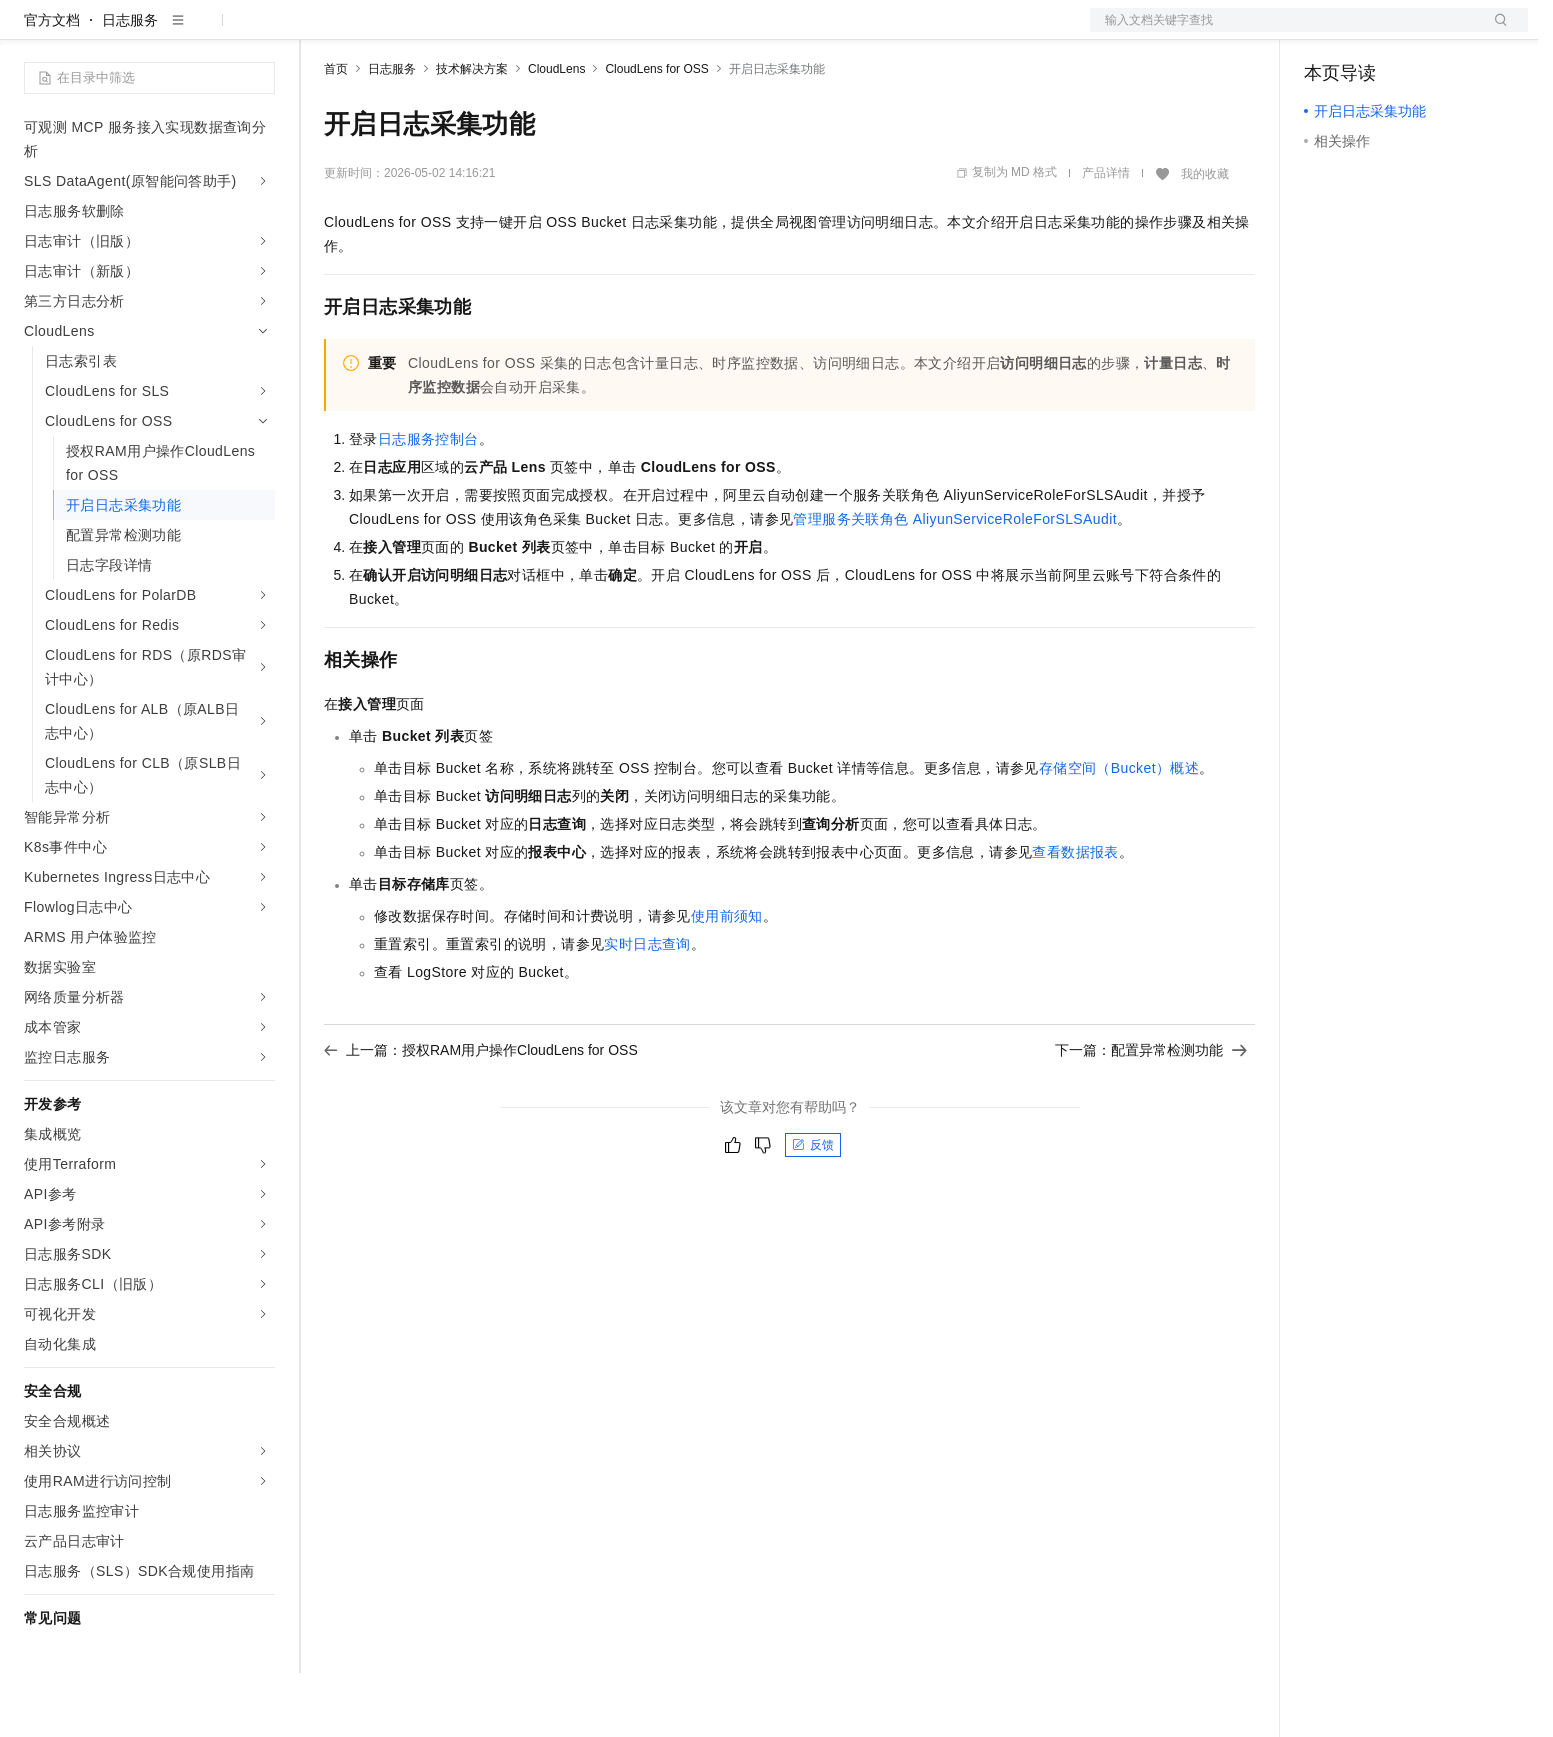 This screenshot has width=1553, height=1737. Describe the element at coordinates (647, 1008) in the screenshot. I see `实时日志查询` at that location.